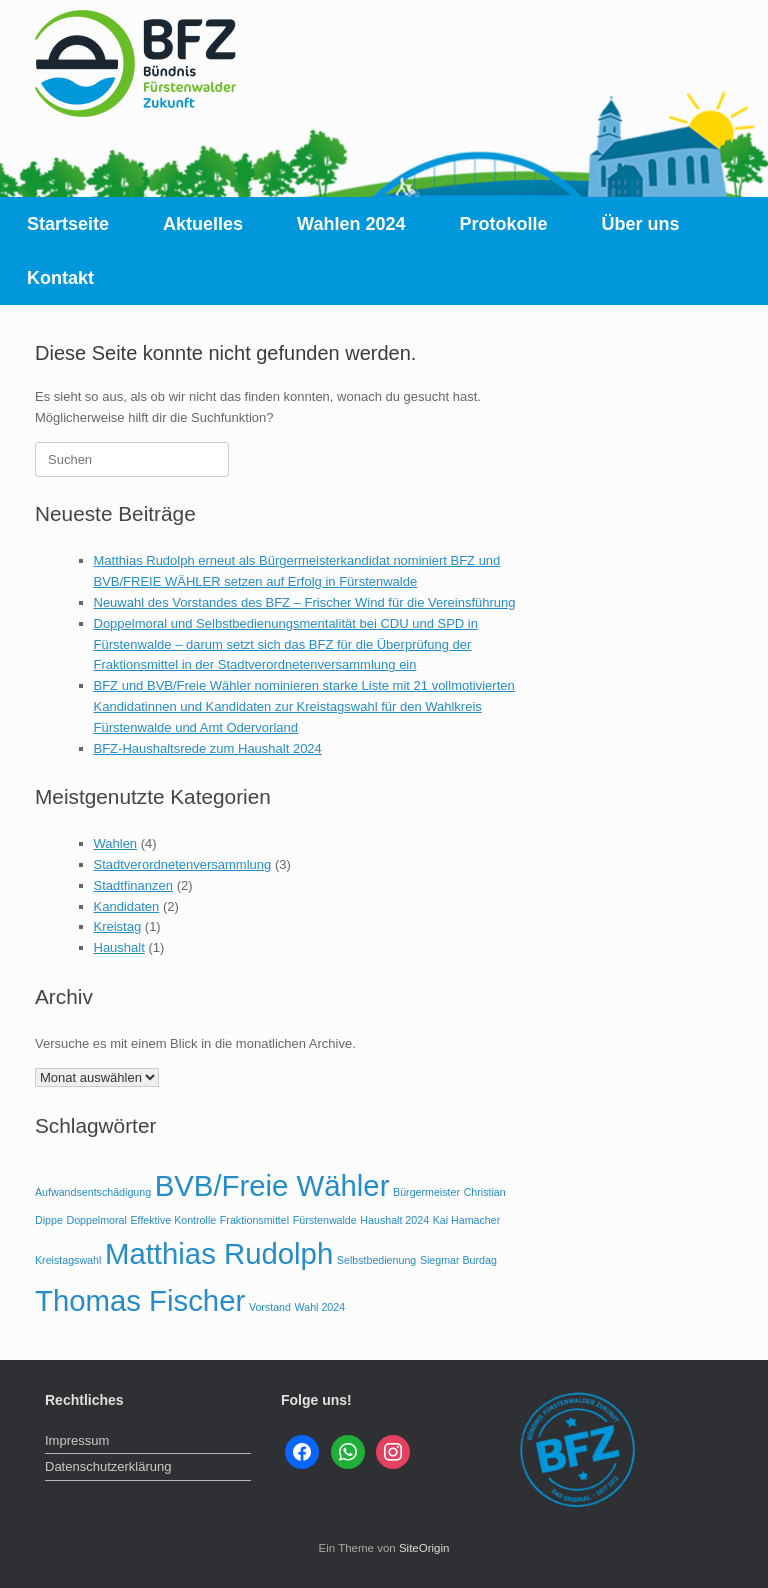 The width and height of the screenshot is (768, 1588). Describe the element at coordinates (134, 885) in the screenshot. I see `Stadtfinanzen` at that location.